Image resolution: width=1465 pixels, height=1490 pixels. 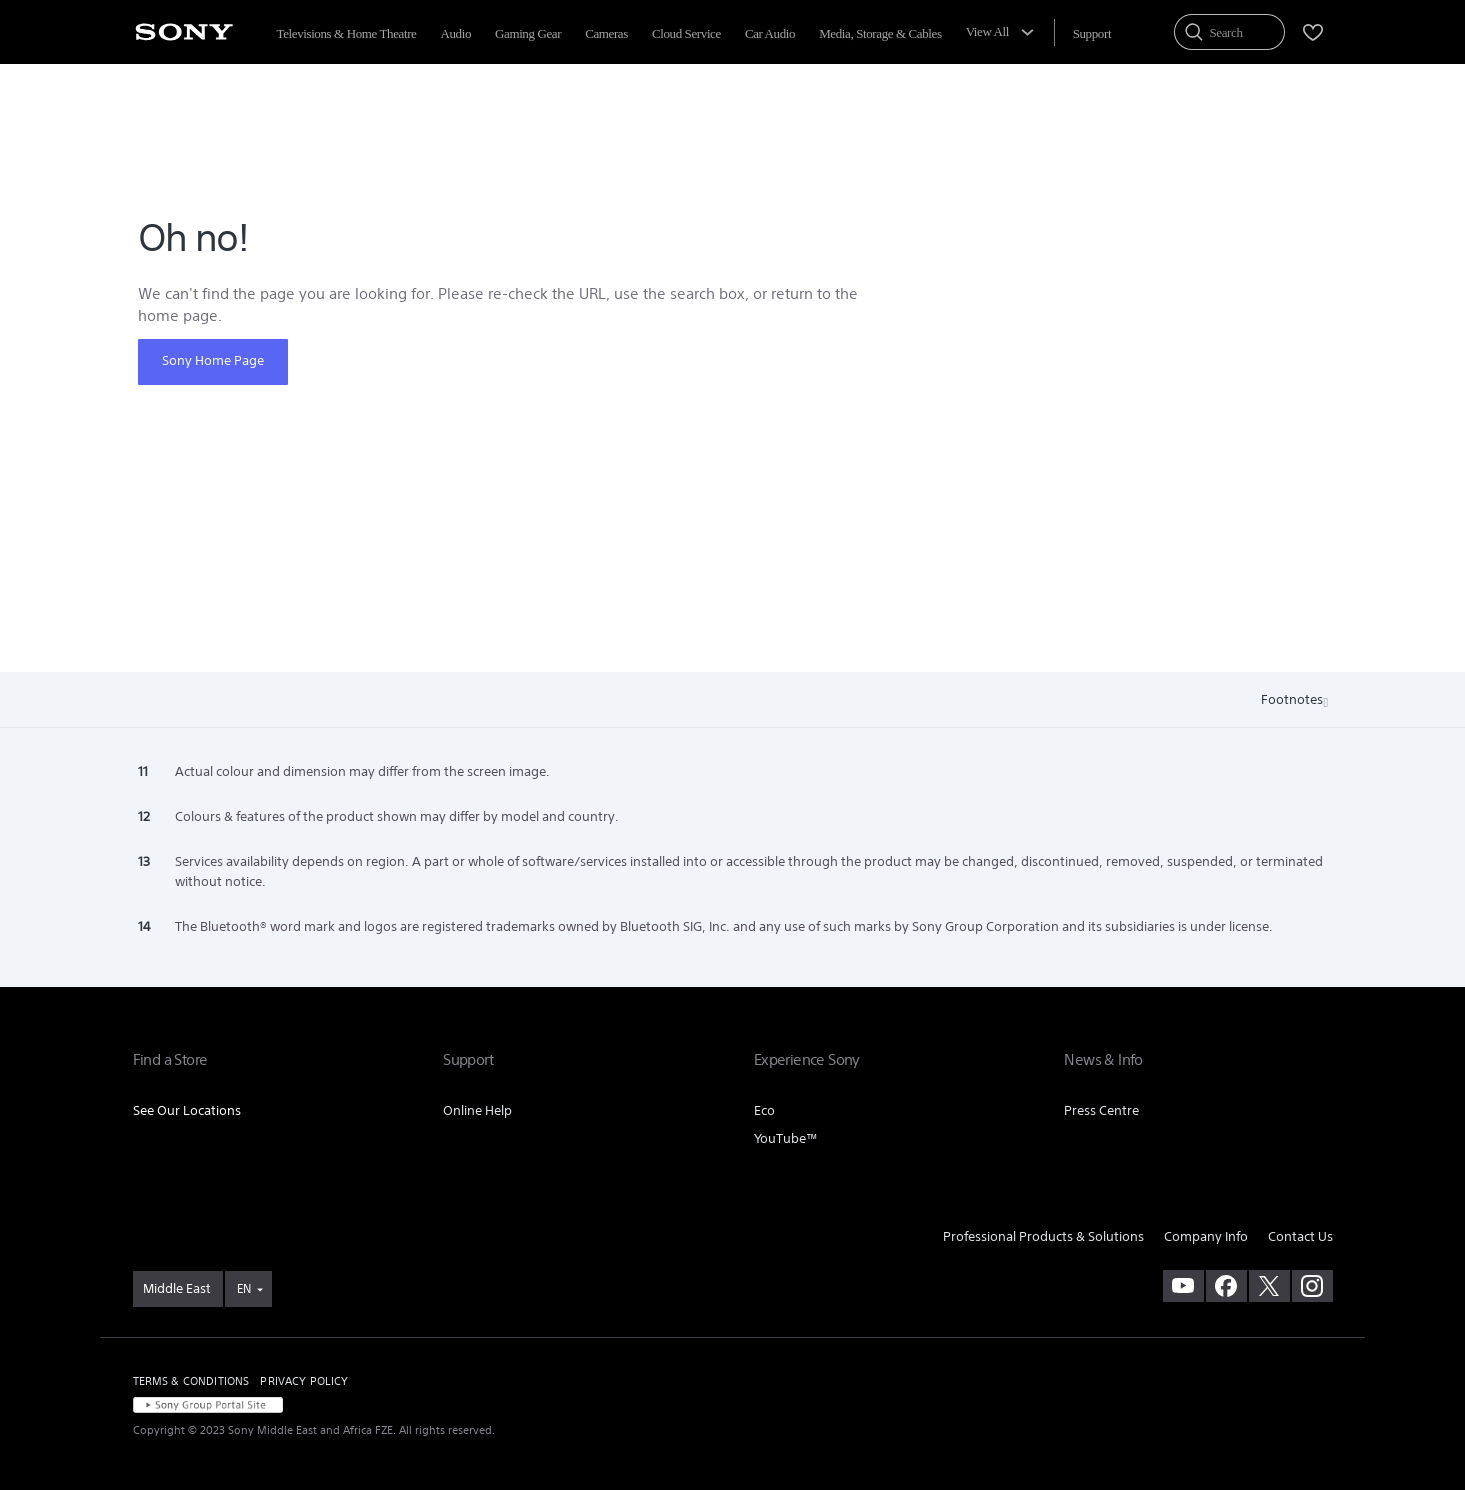 I want to click on Audio [menuItem], so click(x=455, y=33).